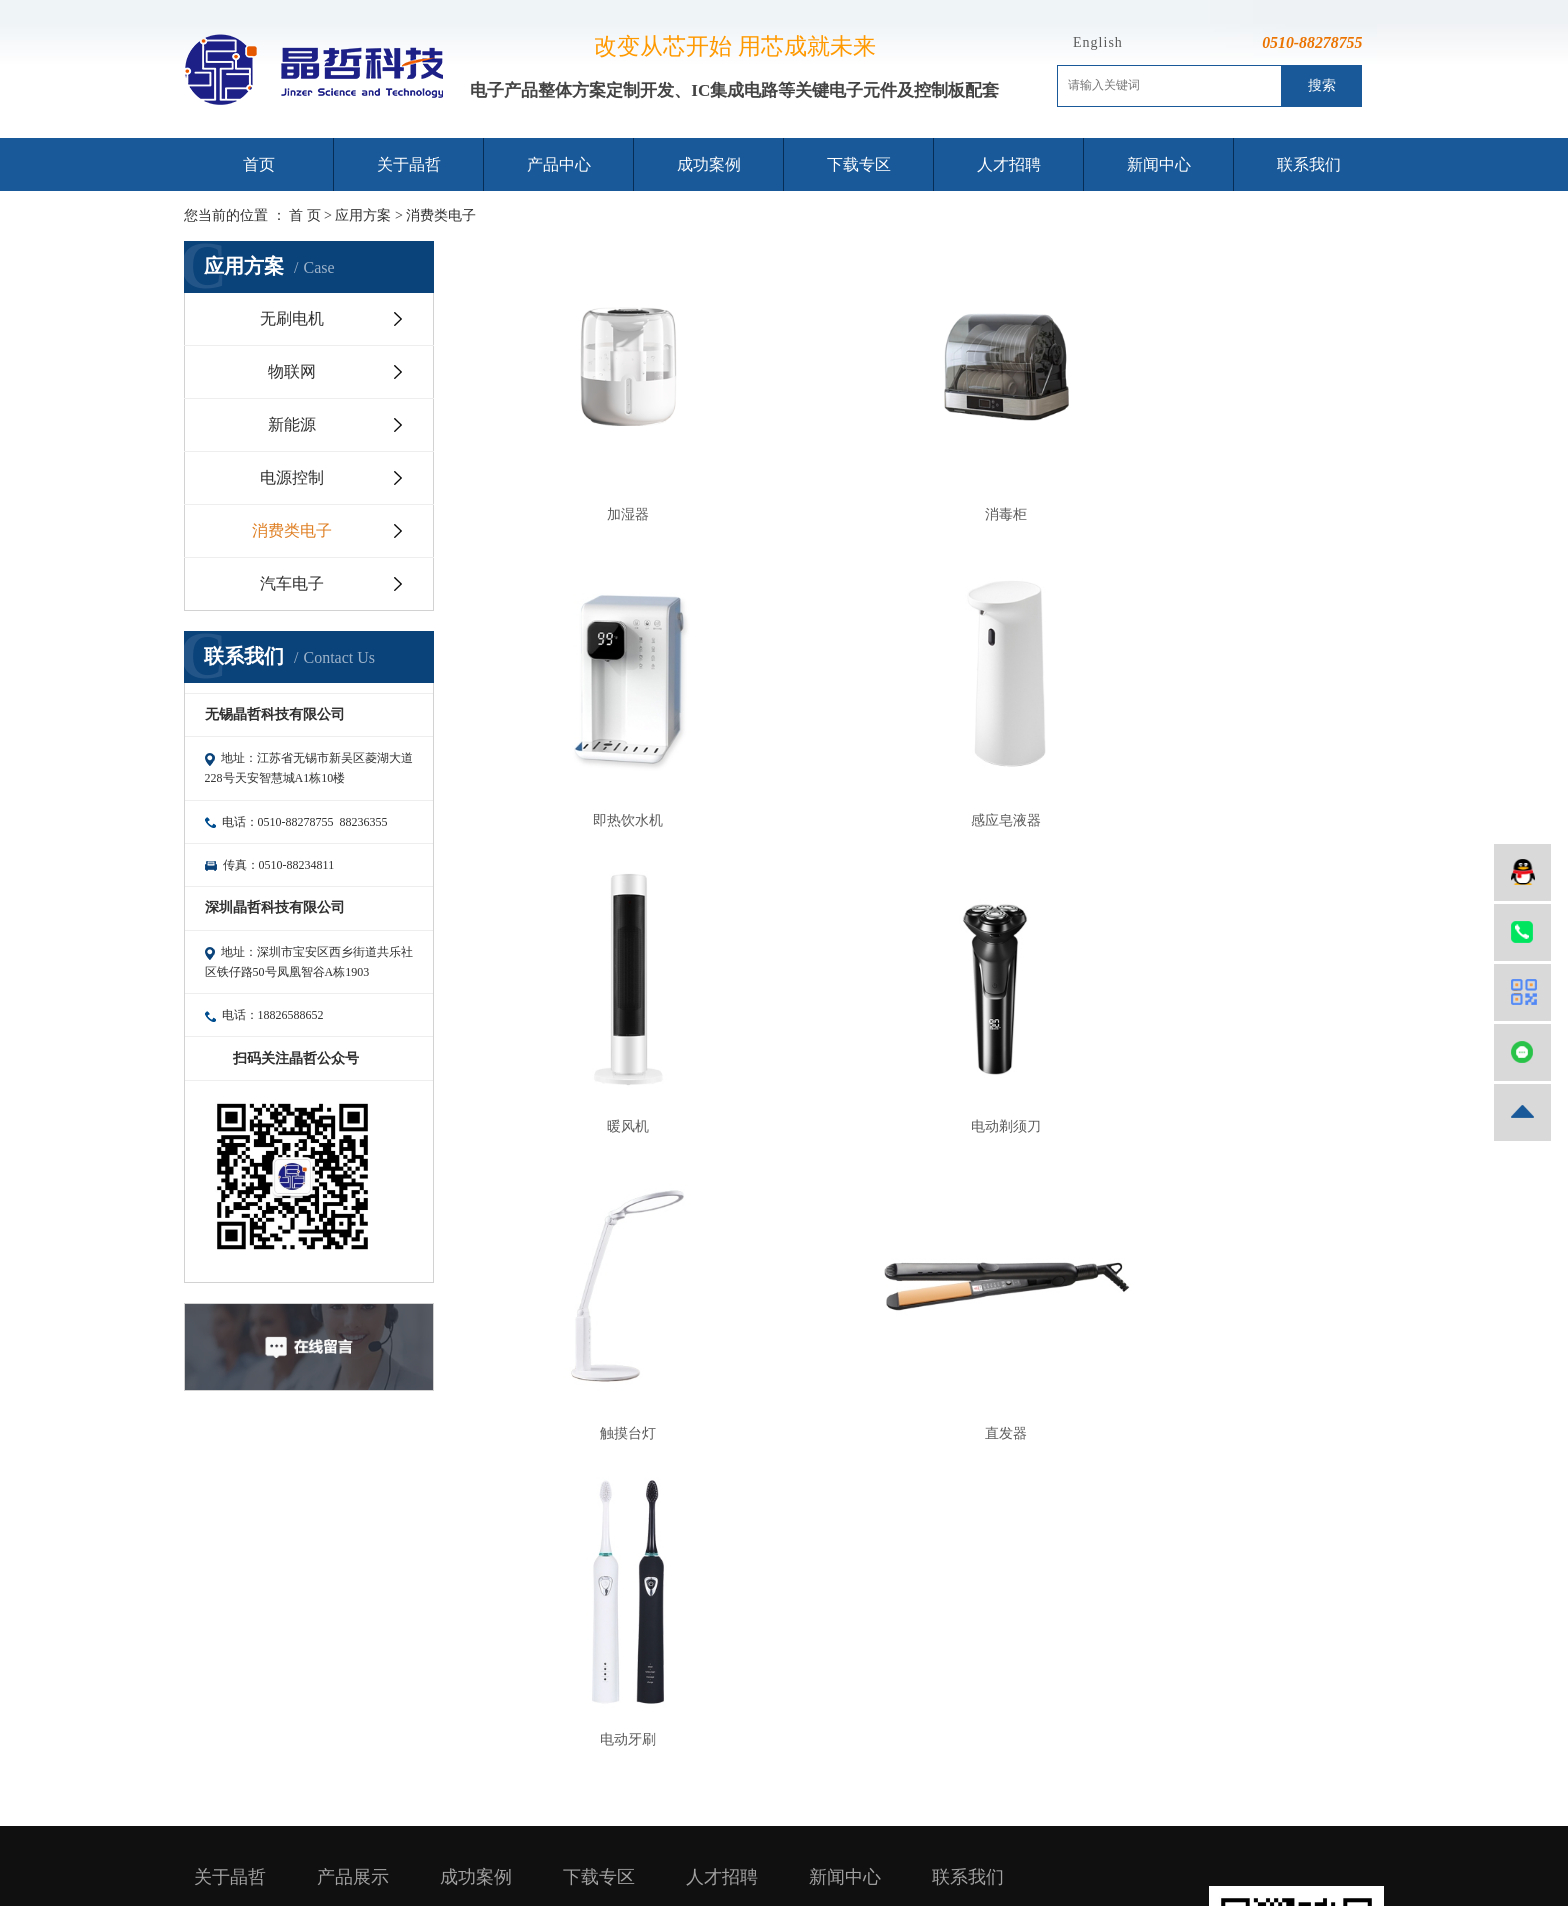 The height and width of the screenshot is (1906, 1568). I want to click on 关键电子元器件, so click(366, 1676).